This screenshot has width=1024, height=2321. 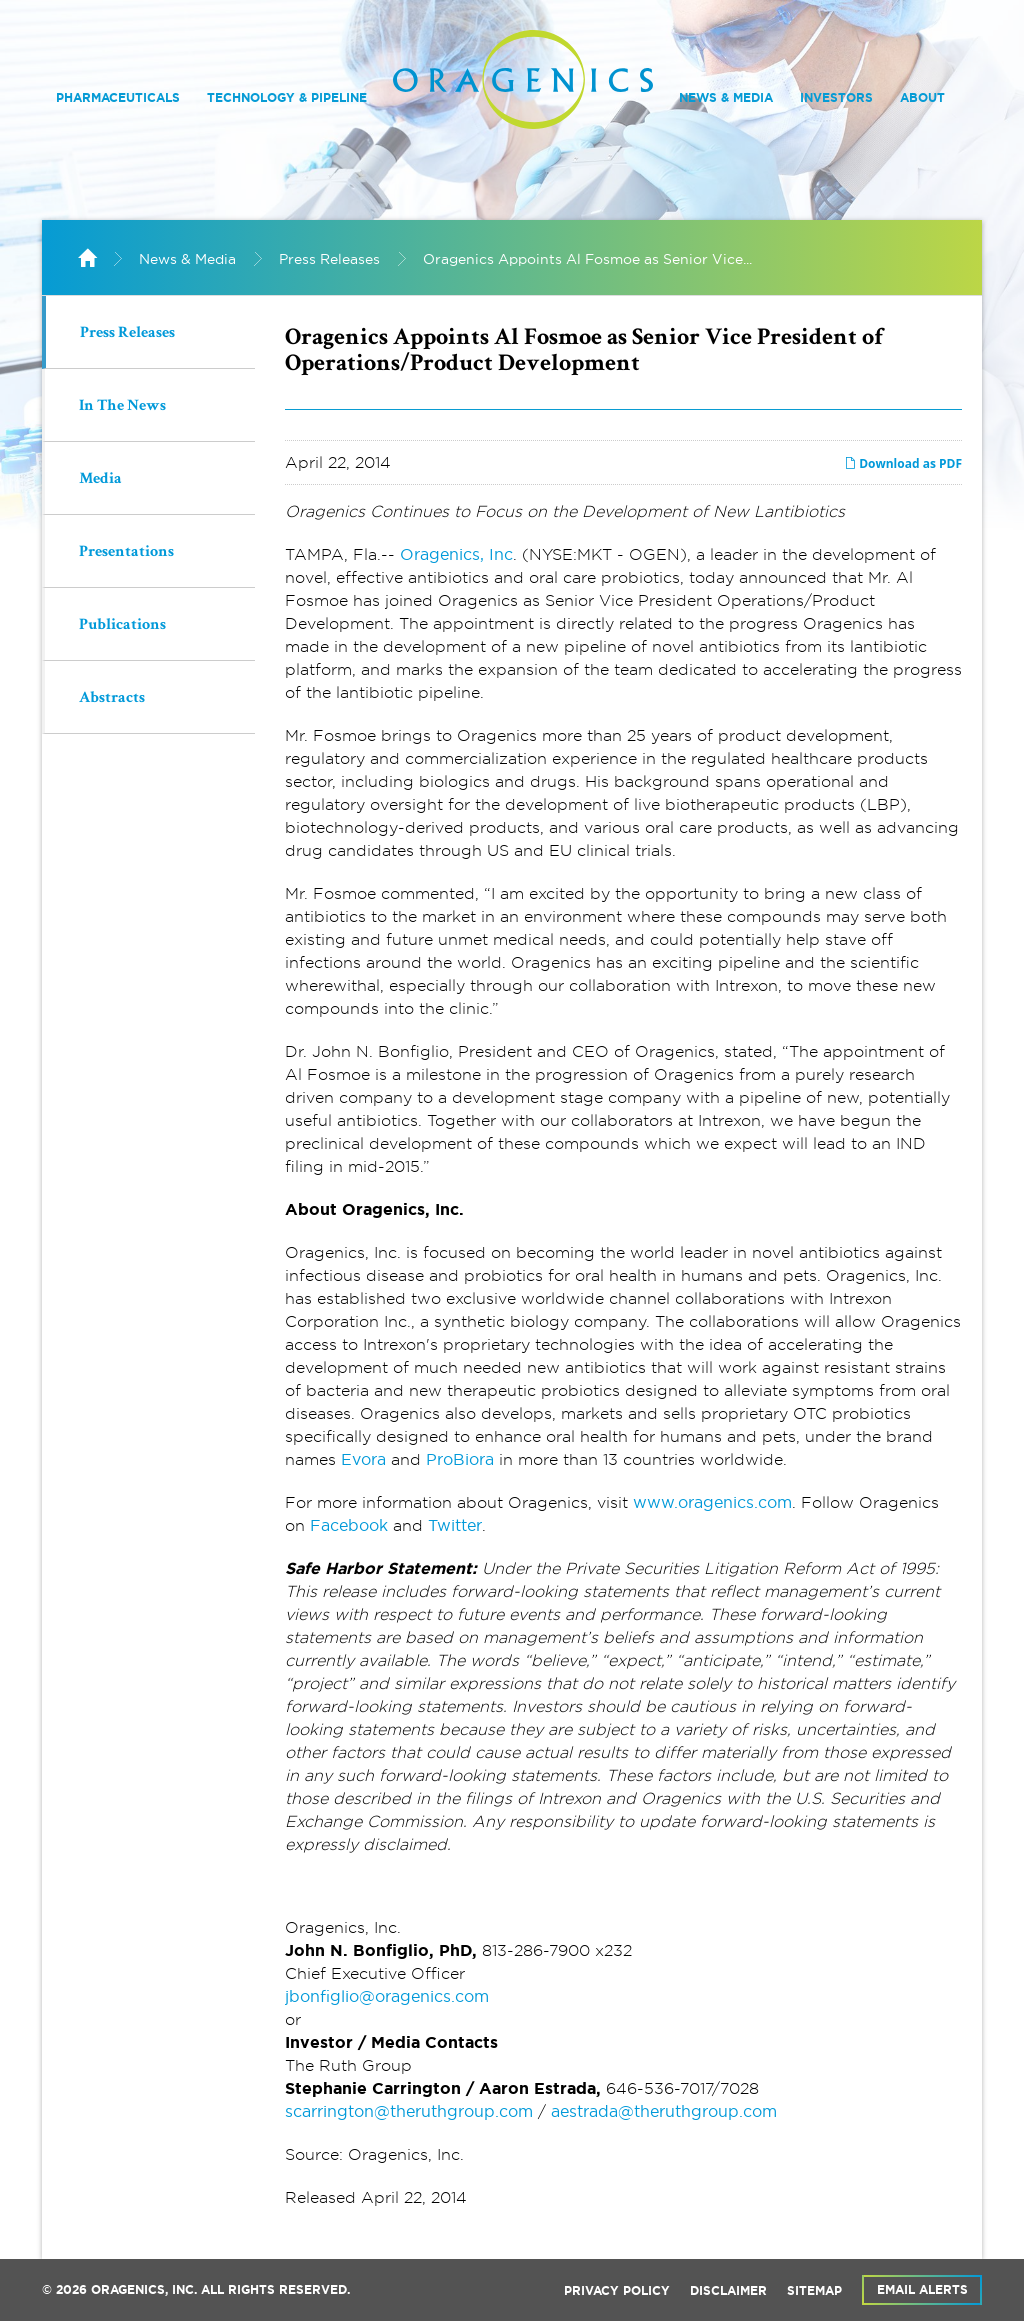 I want to click on Publications, so click(x=122, y=626).